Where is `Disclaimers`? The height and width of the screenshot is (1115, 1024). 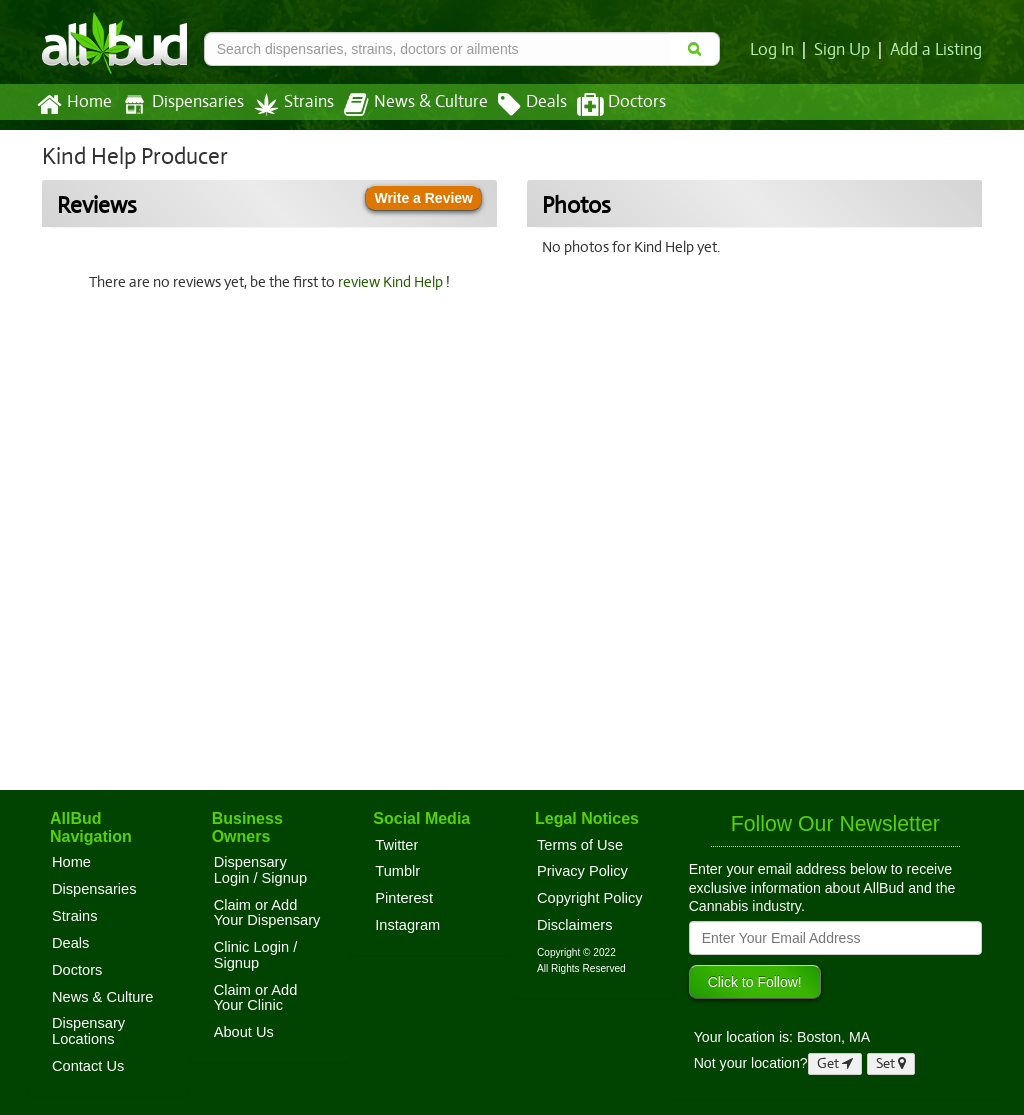 Disclaimers is located at coordinates (575, 925).